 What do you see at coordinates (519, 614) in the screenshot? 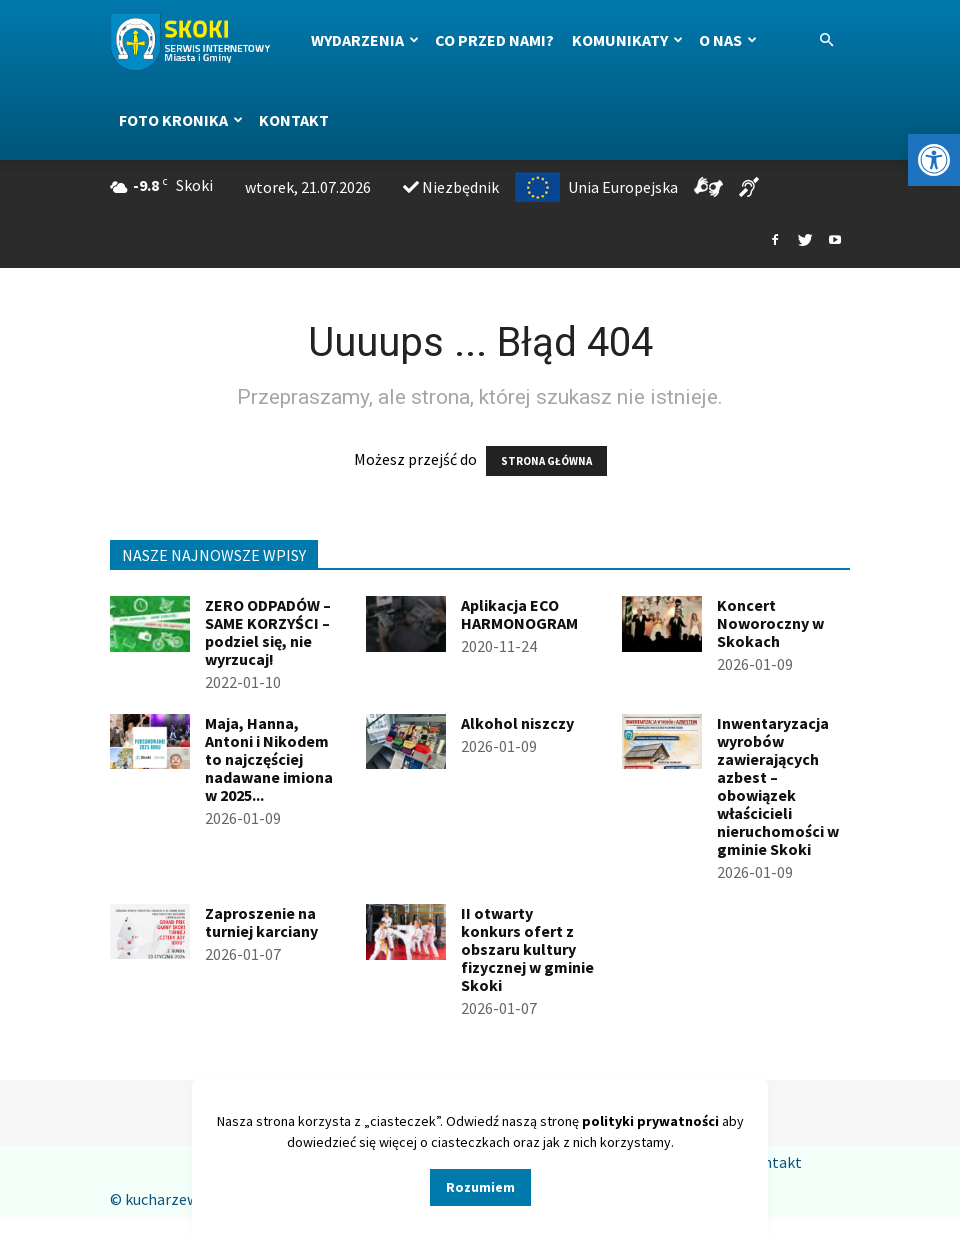
I see `Aplikacja ECO HARMONOGRAM` at bounding box center [519, 614].